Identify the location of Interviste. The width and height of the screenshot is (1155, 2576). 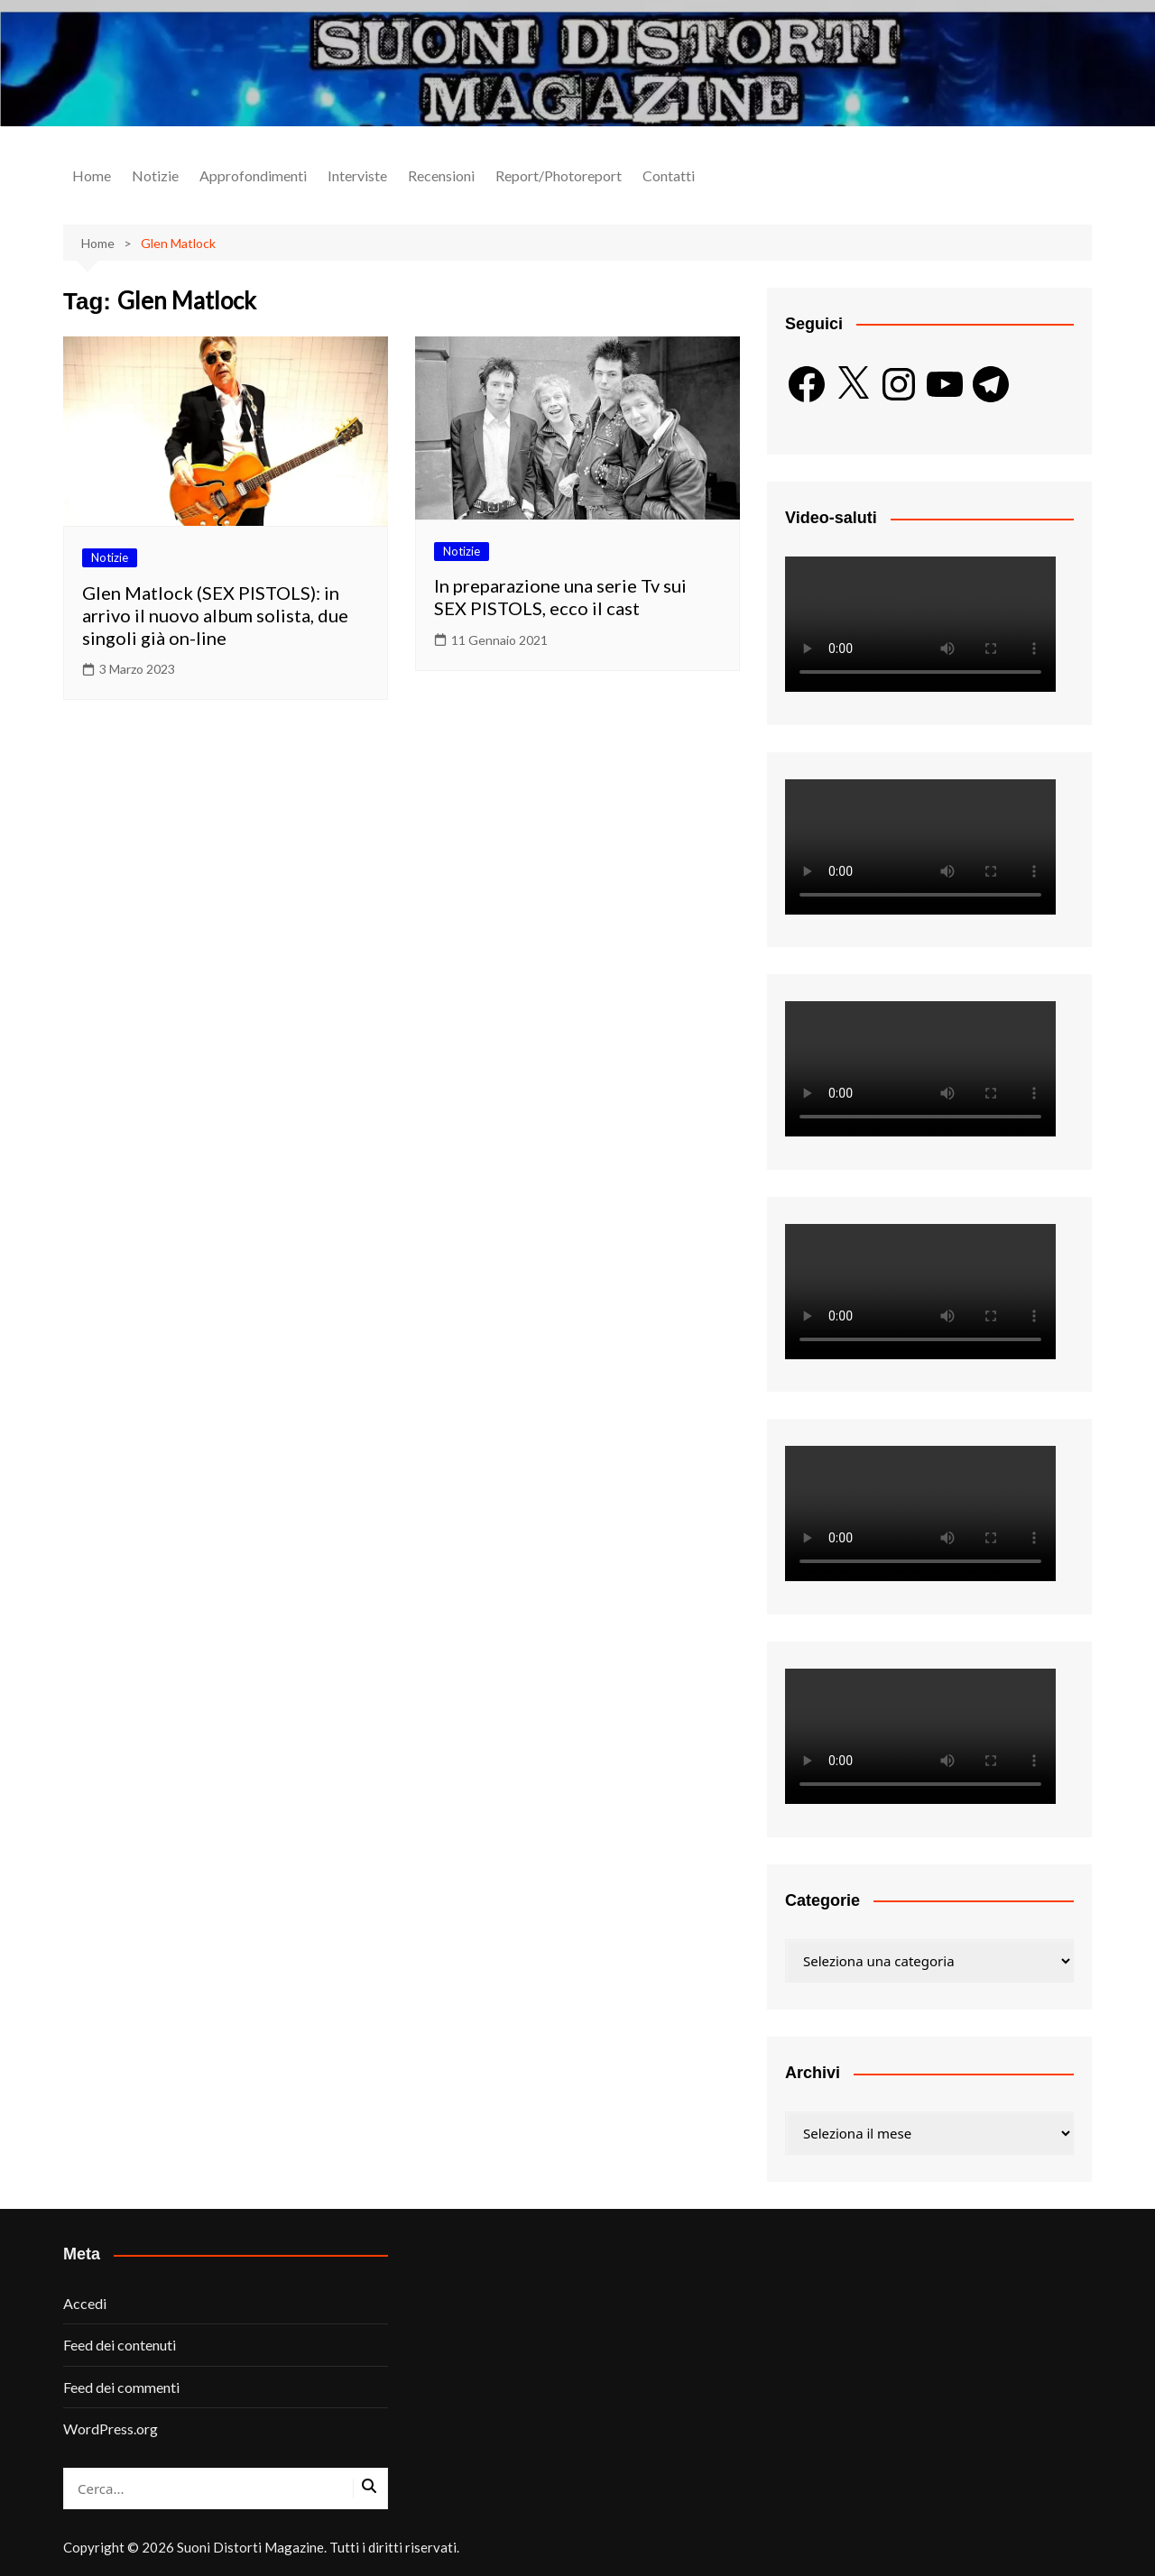
(357, 175).